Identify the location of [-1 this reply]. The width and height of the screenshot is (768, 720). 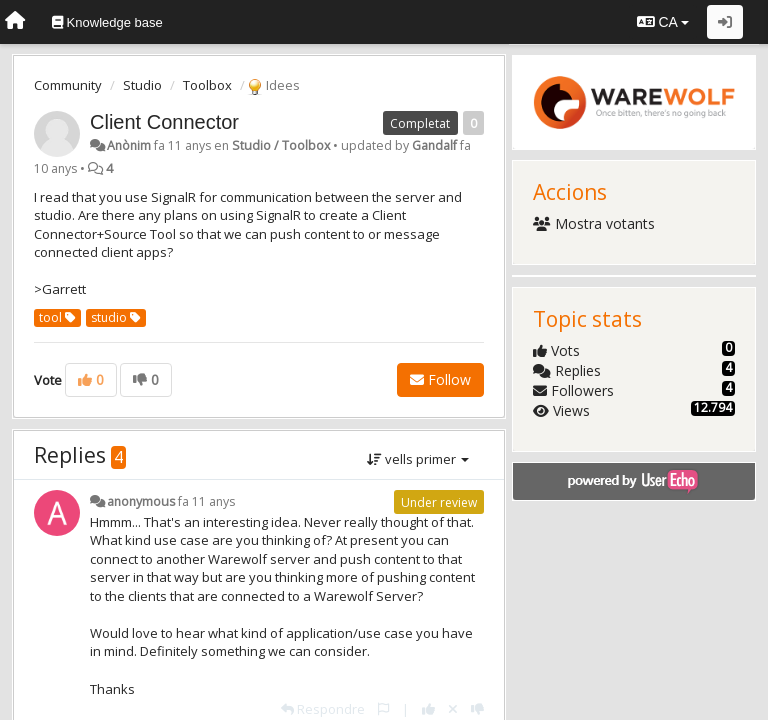
(477, 709).